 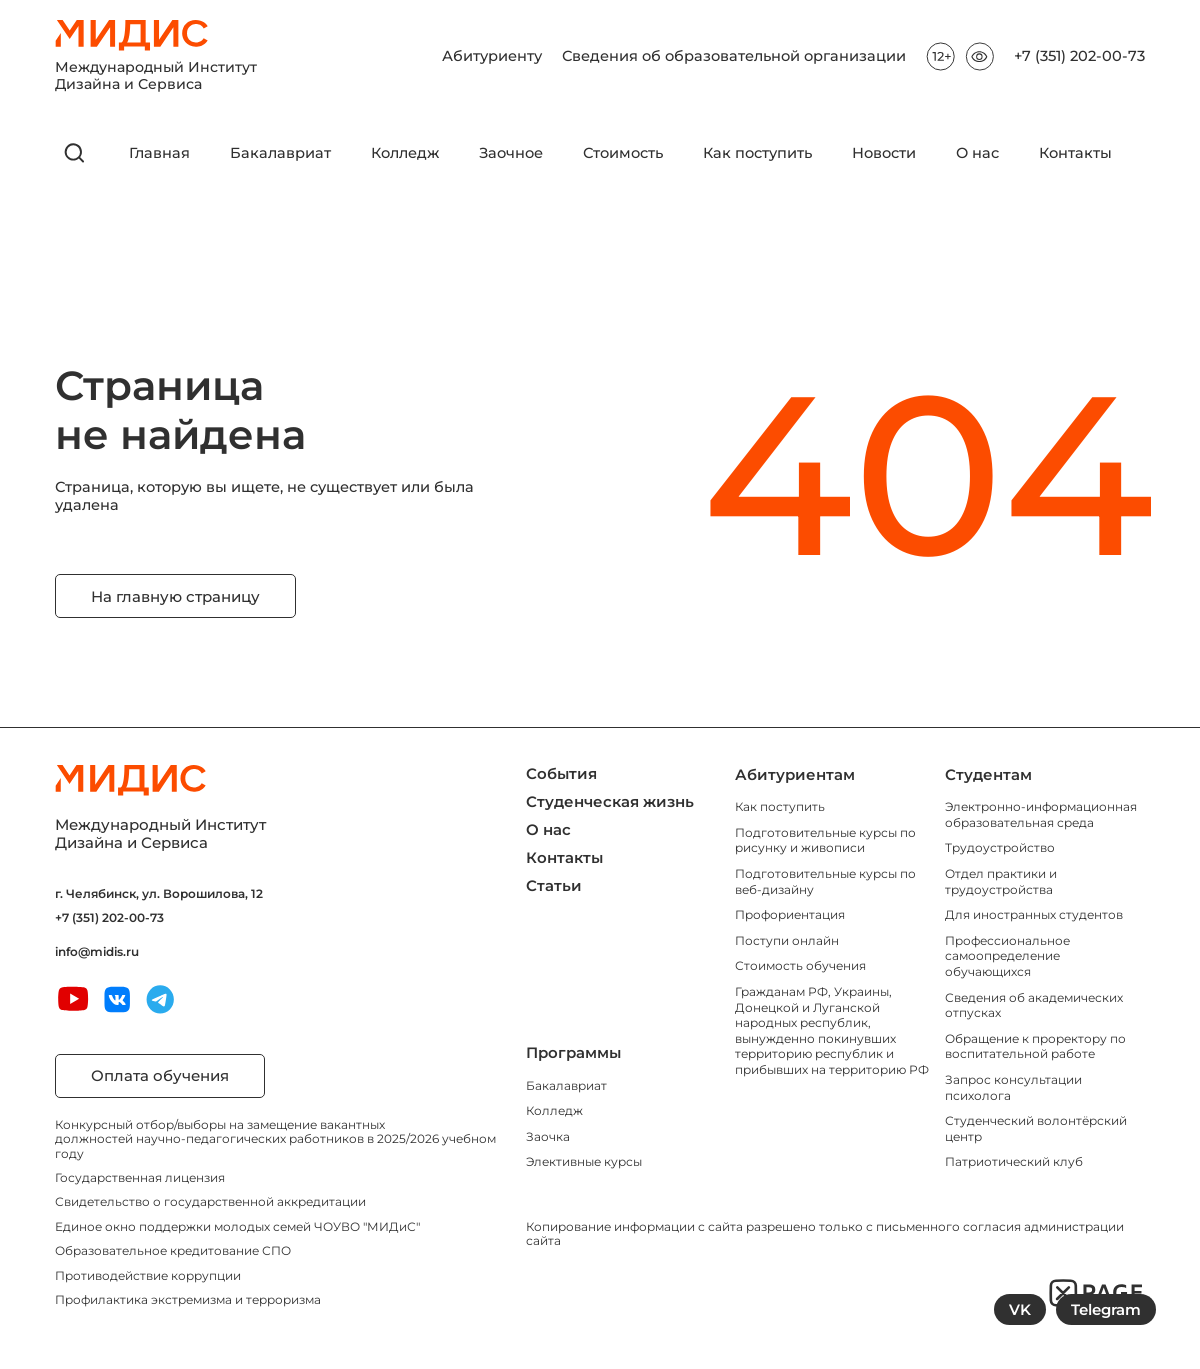 I want to click on Отдел практики и трудоустройства, so click(x=1001, y=881).